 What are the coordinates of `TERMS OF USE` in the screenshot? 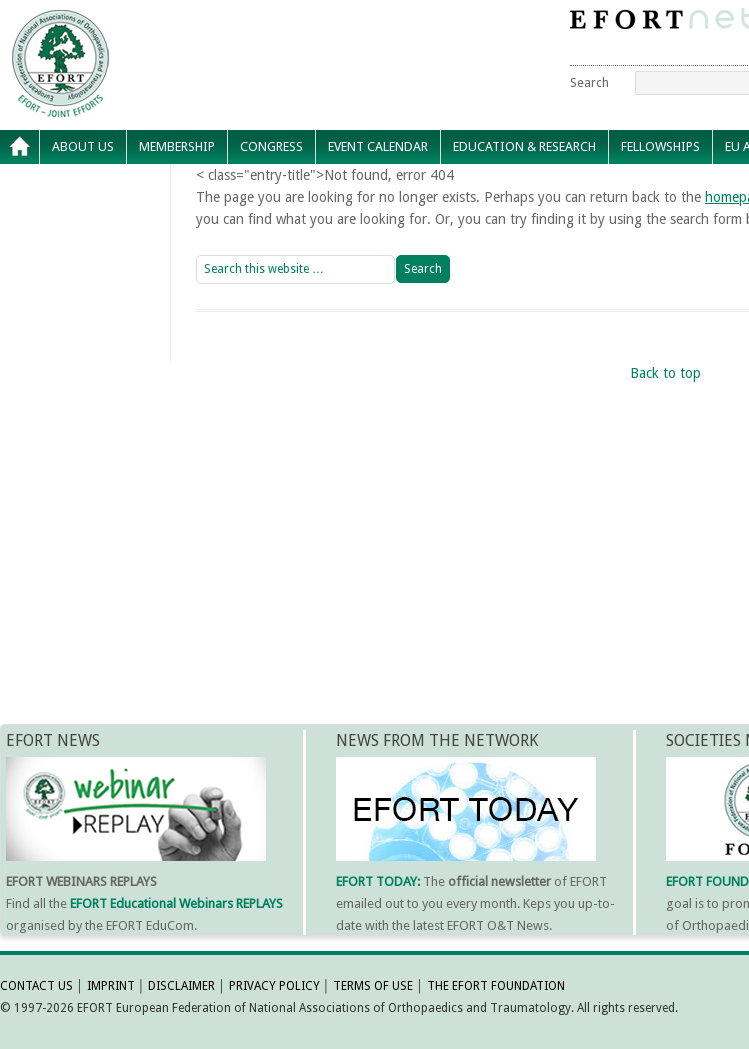 It's located at (373, 986).